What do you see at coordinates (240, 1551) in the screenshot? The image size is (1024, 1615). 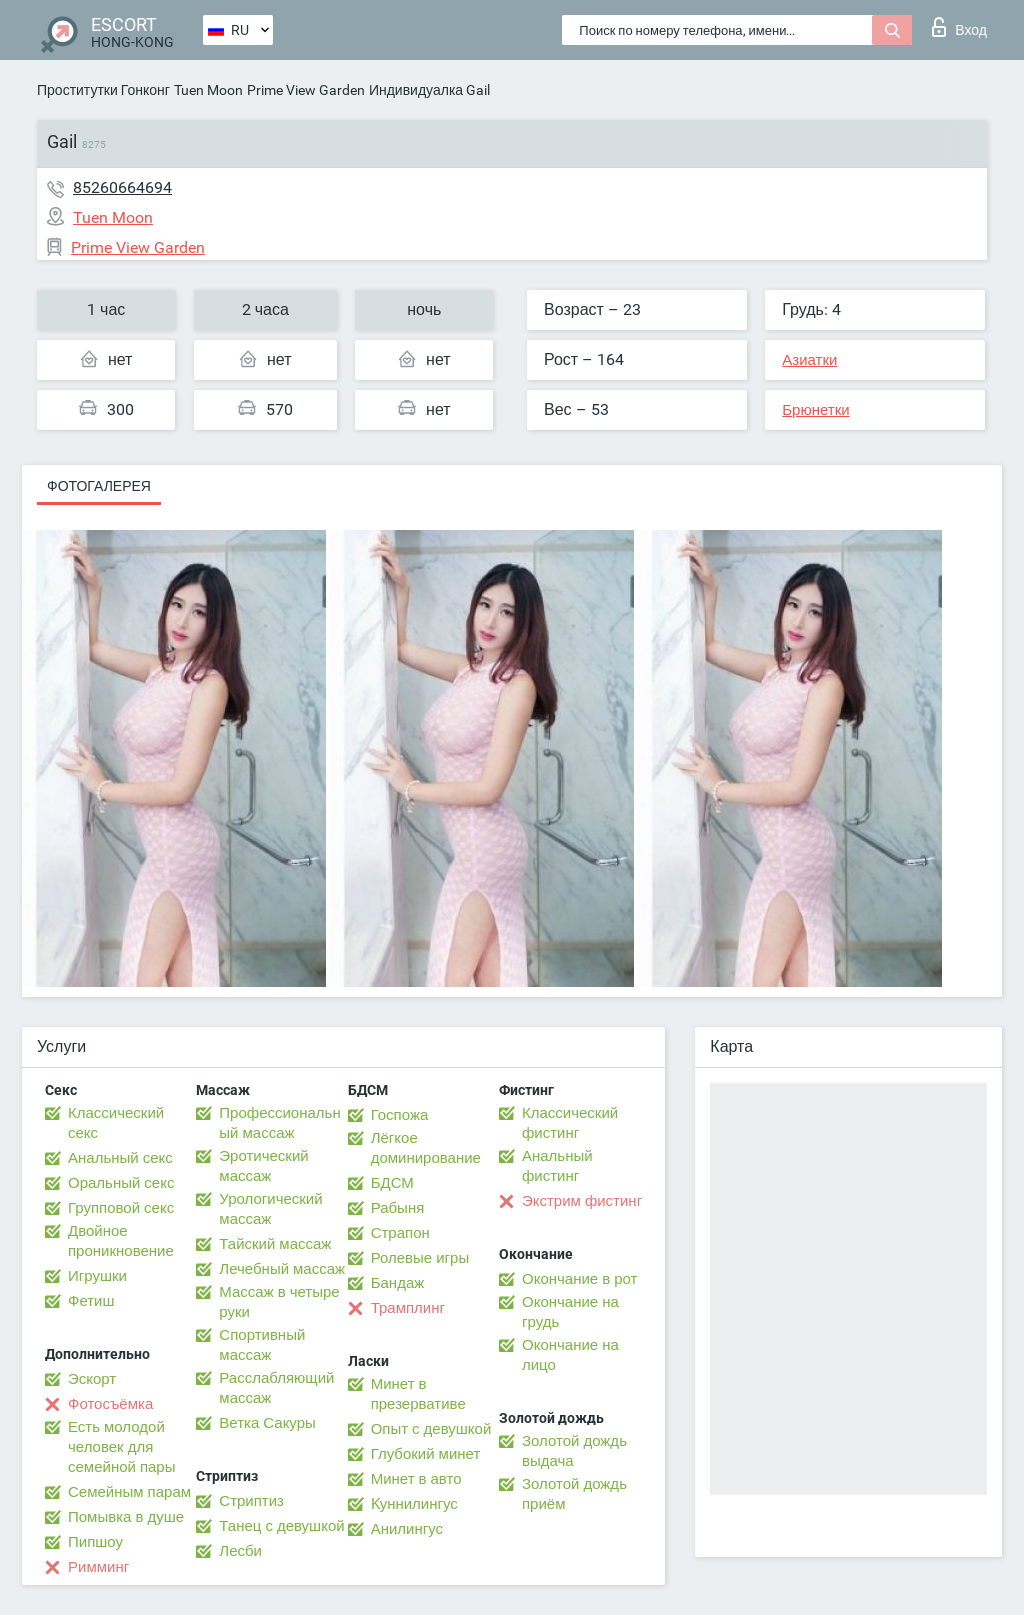 I see `Лесби` at bounding box center [240, 1551].